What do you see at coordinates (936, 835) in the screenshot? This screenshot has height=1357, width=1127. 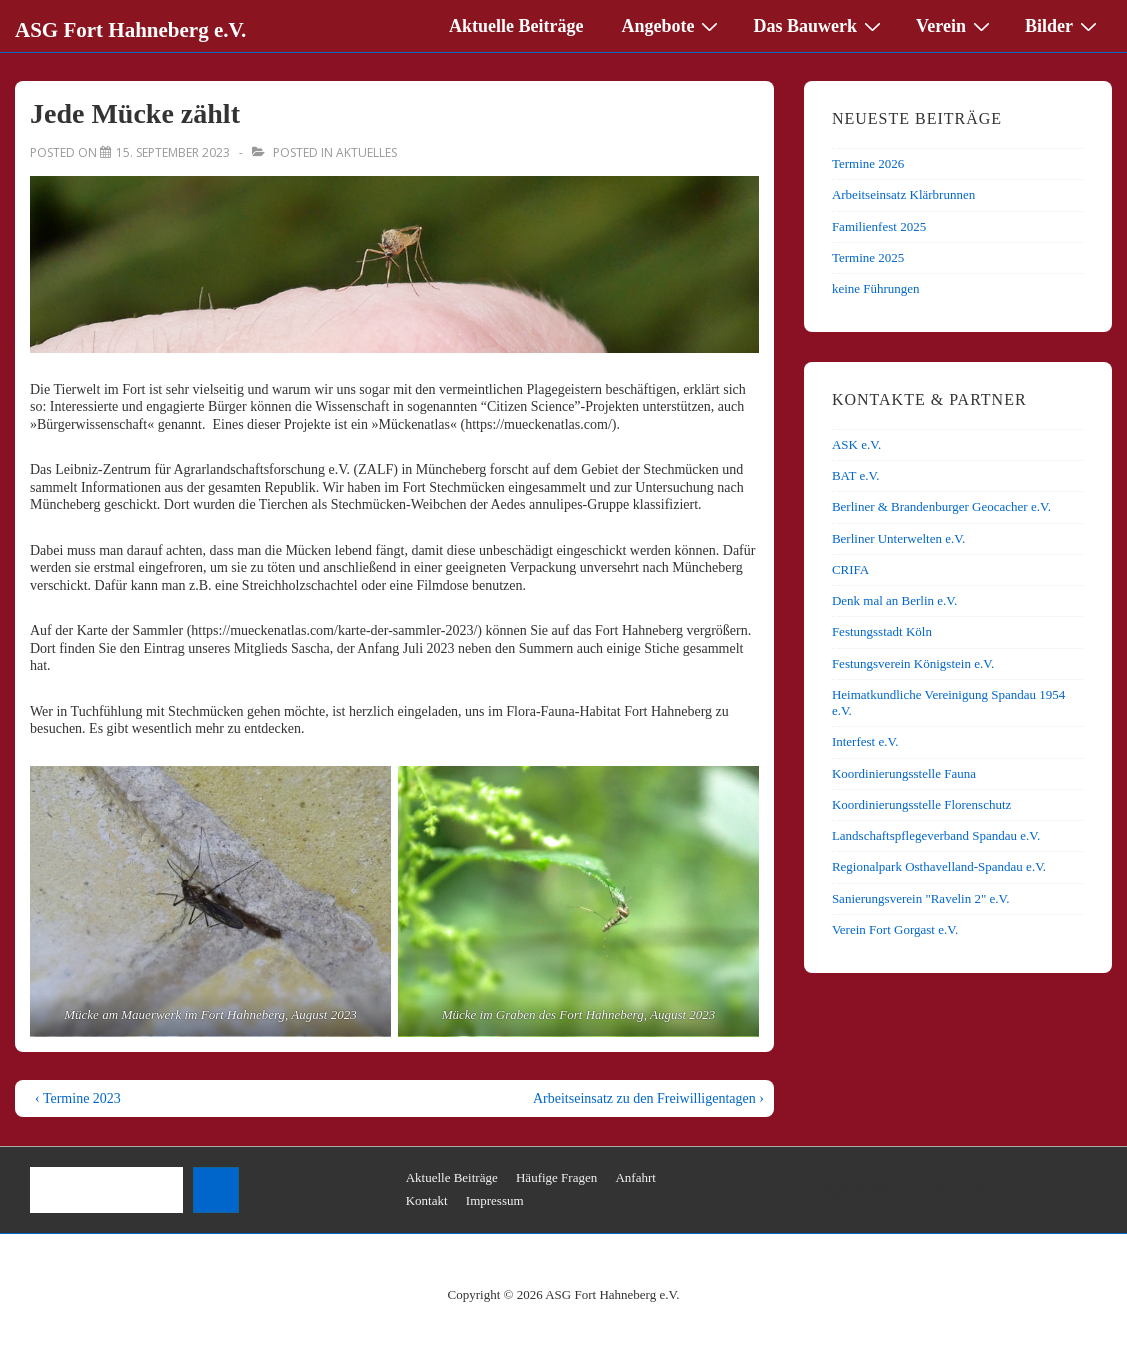 I see `Landschaftspflegeverband Spandau e.V.` at bounding box center [936, 835].